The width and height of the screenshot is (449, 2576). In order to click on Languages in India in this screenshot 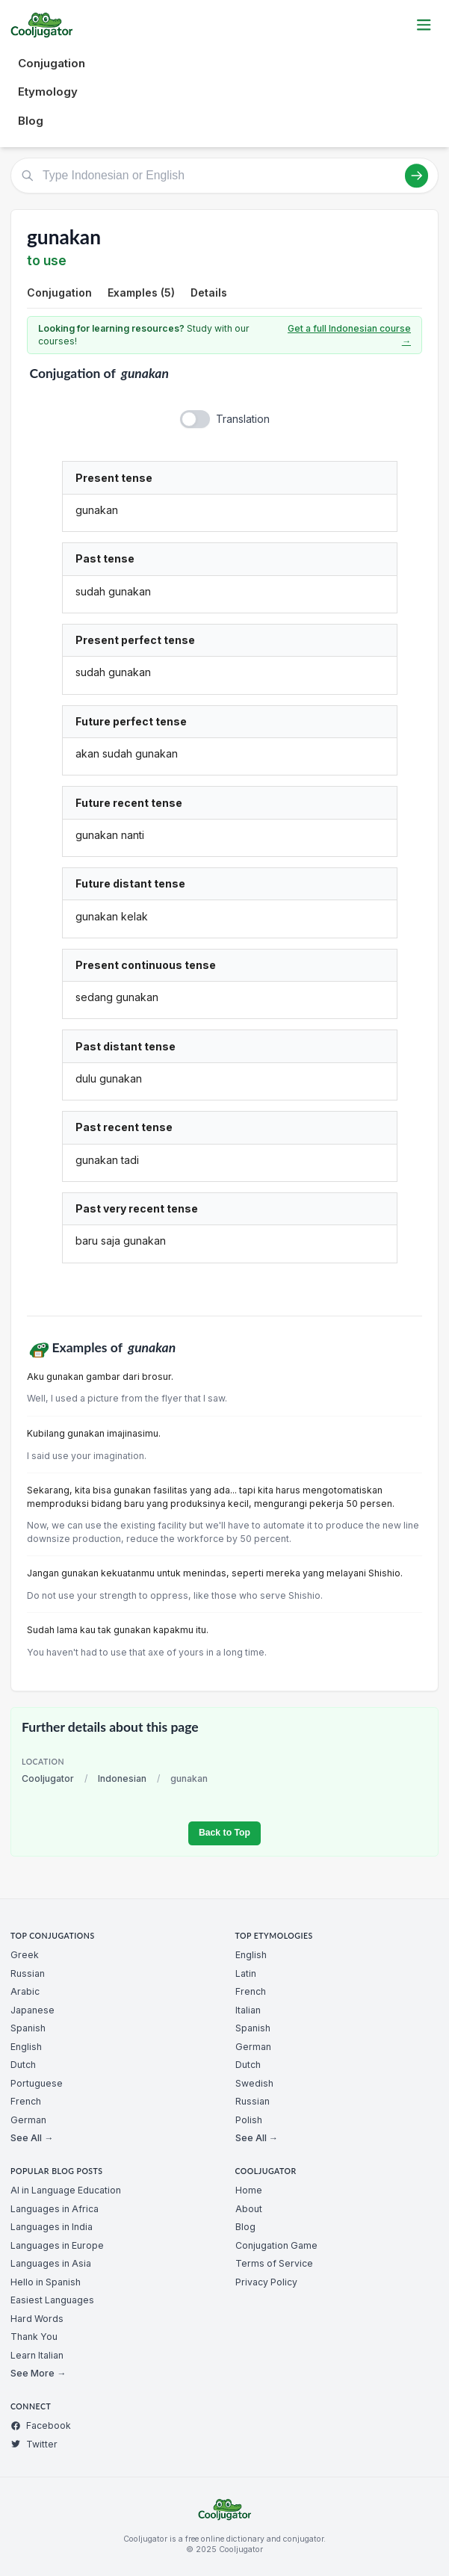, I will do `click(51, 2226)`.